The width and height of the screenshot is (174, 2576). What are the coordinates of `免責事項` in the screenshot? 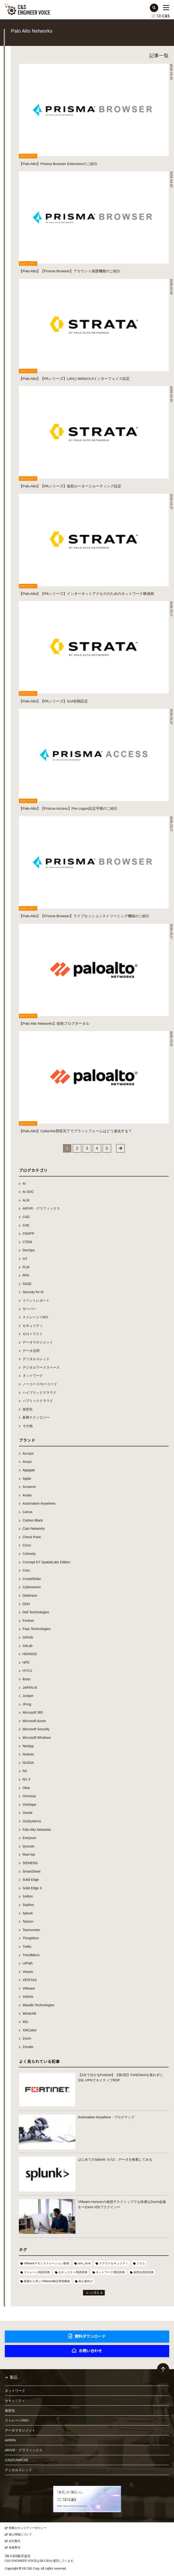 It's located at (14, 2547).